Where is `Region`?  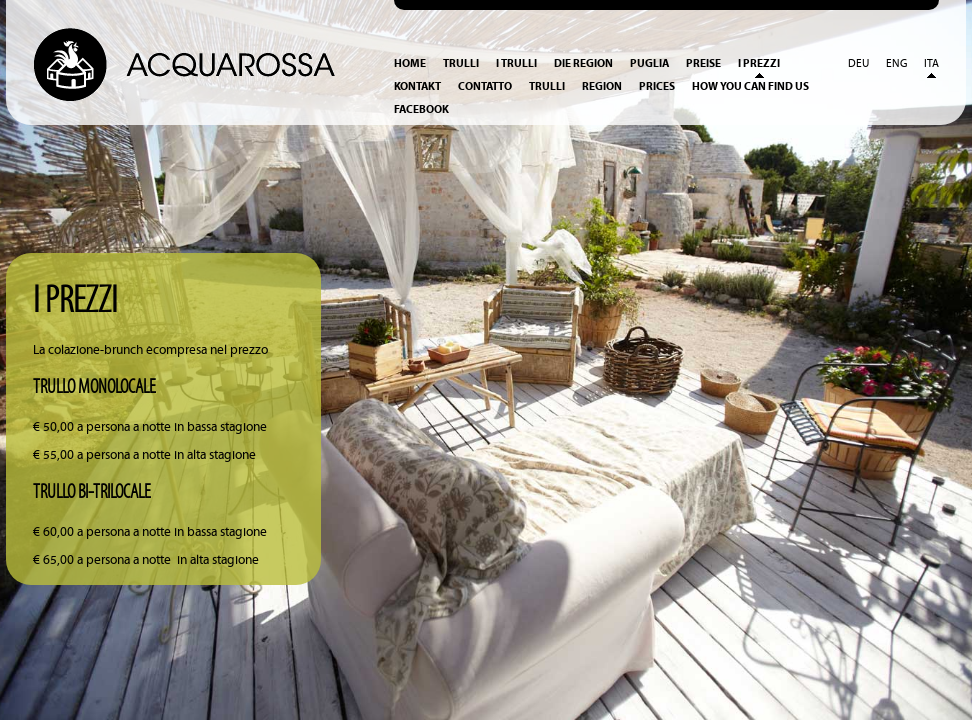
Region is located at coordinates (602, 86).